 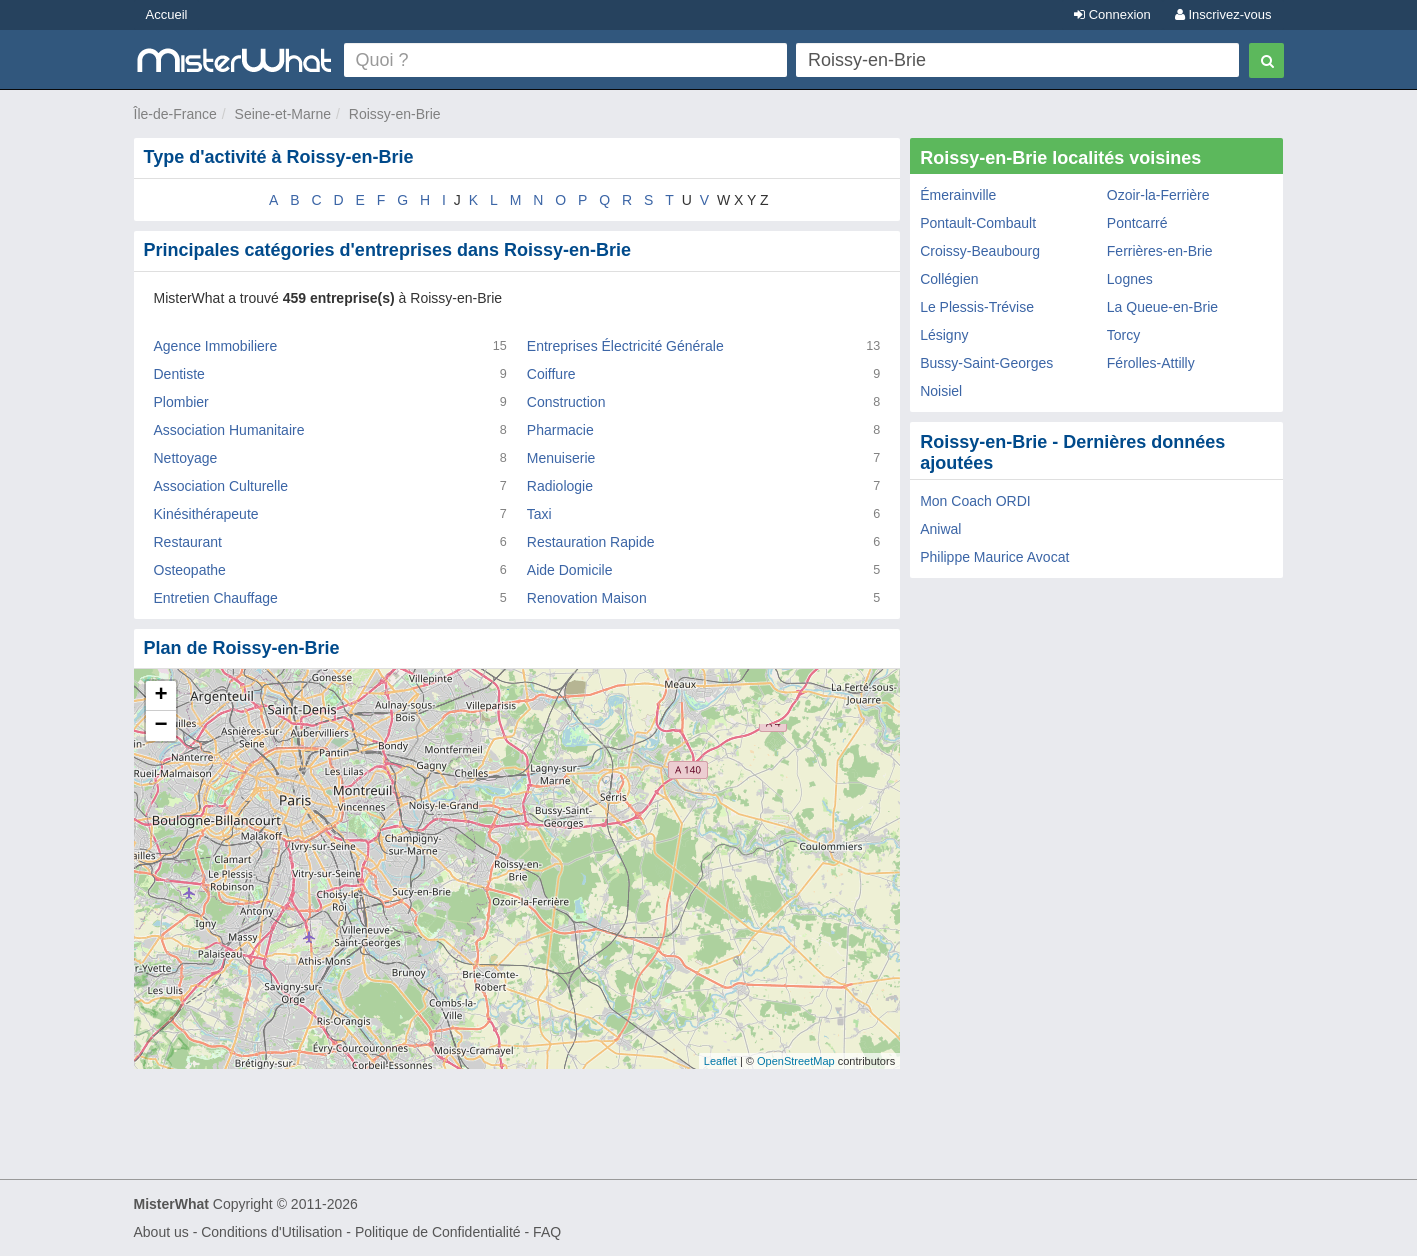 What do you see at coordinates (186, 458) in the screenshot?
I see `Nettoyage` at bounding box center [186, 458].